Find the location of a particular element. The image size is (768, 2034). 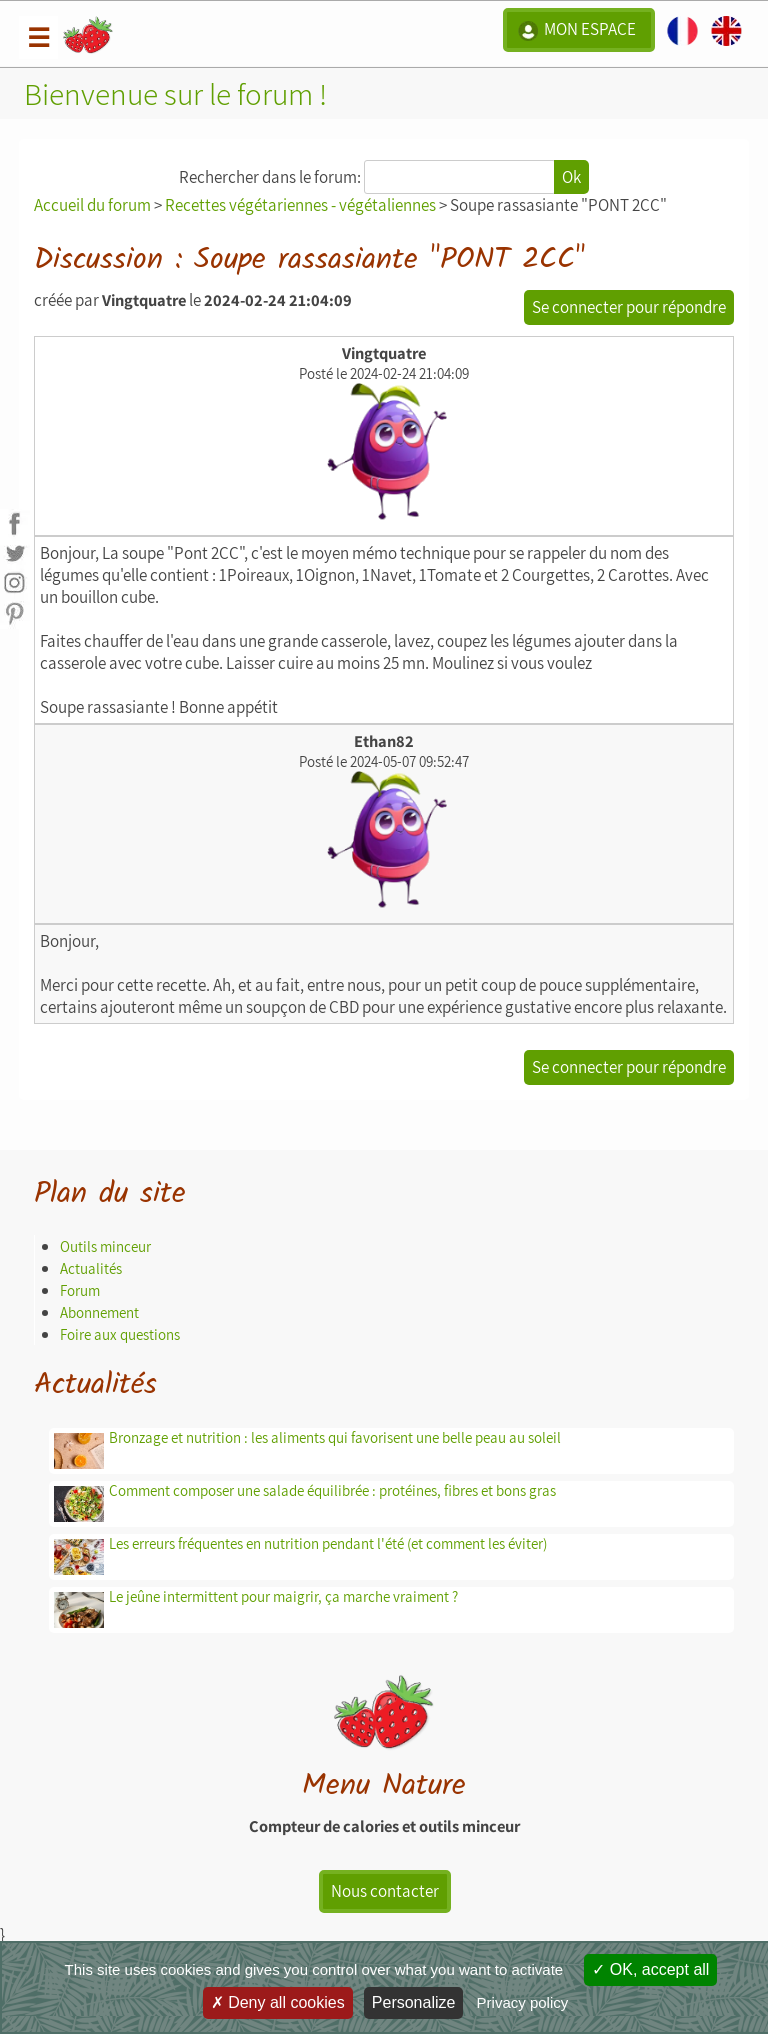

Outils minceur is located at coordinates (105, 1246).